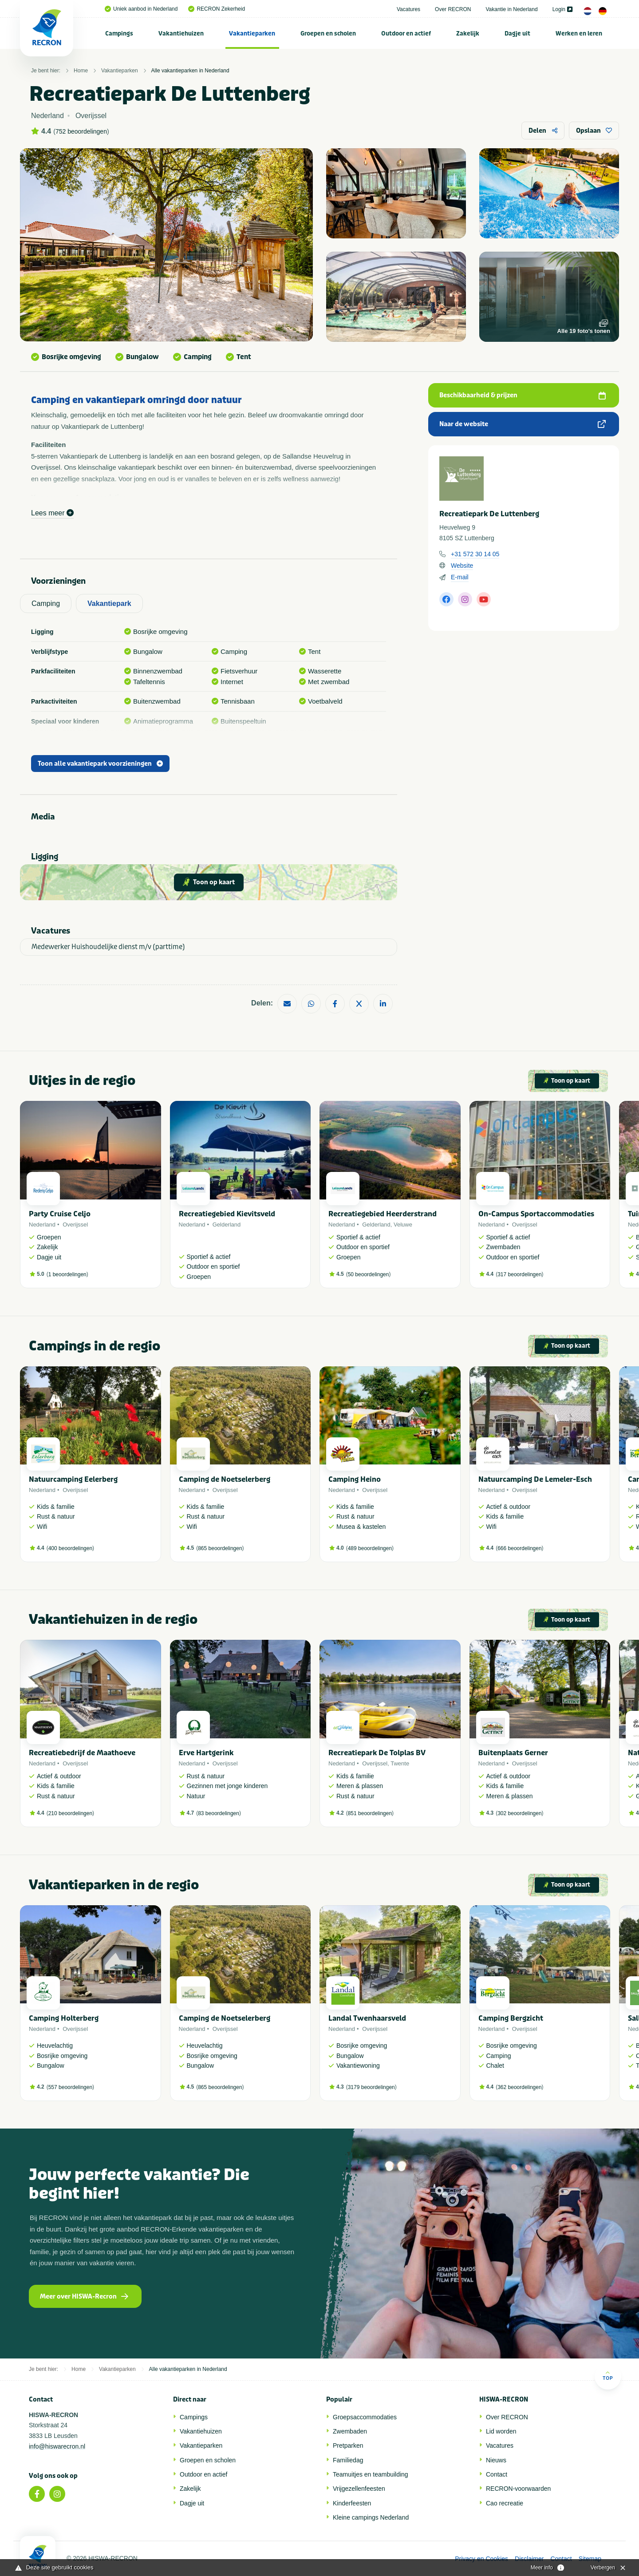 The image size is (639, 2576). I want to click on Nieuws, so click(496, 2460).